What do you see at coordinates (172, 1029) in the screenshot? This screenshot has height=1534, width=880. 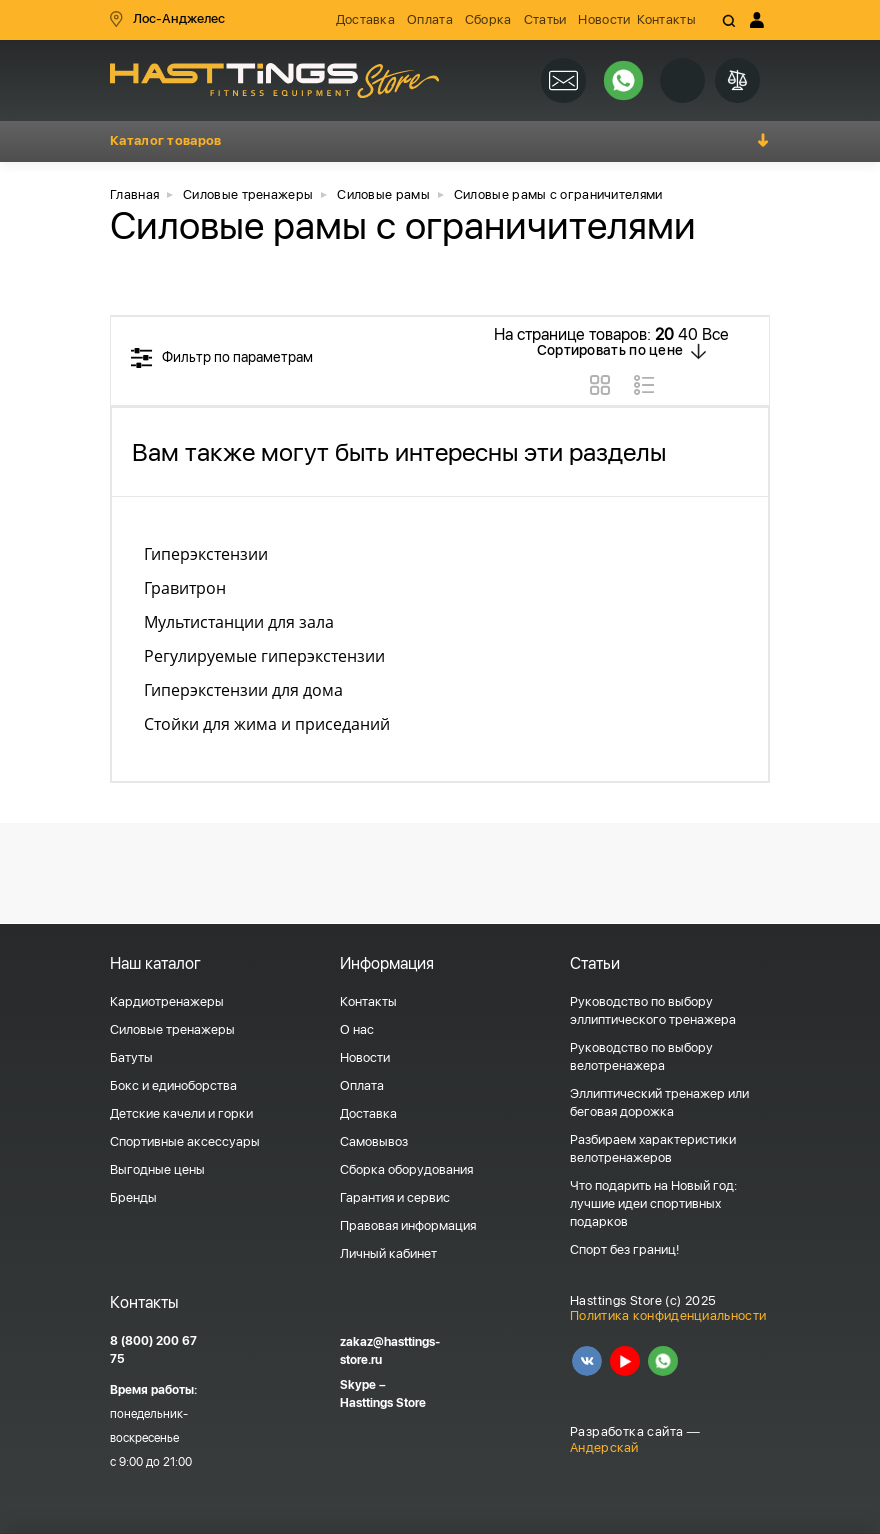 I see `Силовые тренажеры` at bounding box center [172, 1029].